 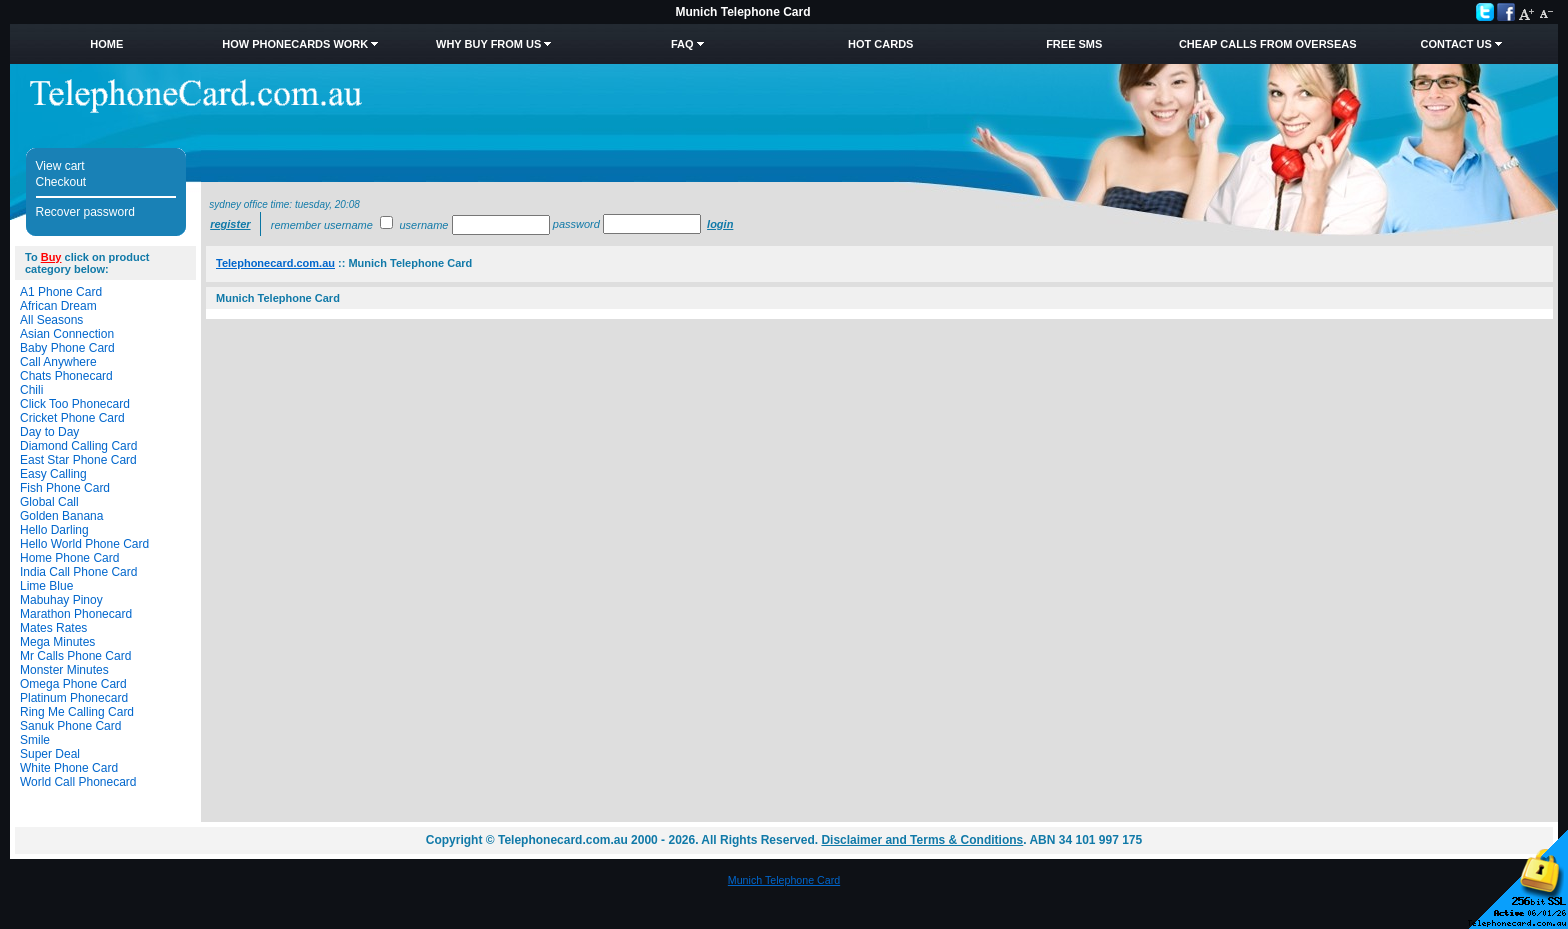 I want to click on India Call Phone Card, so click(x=78, y=572).